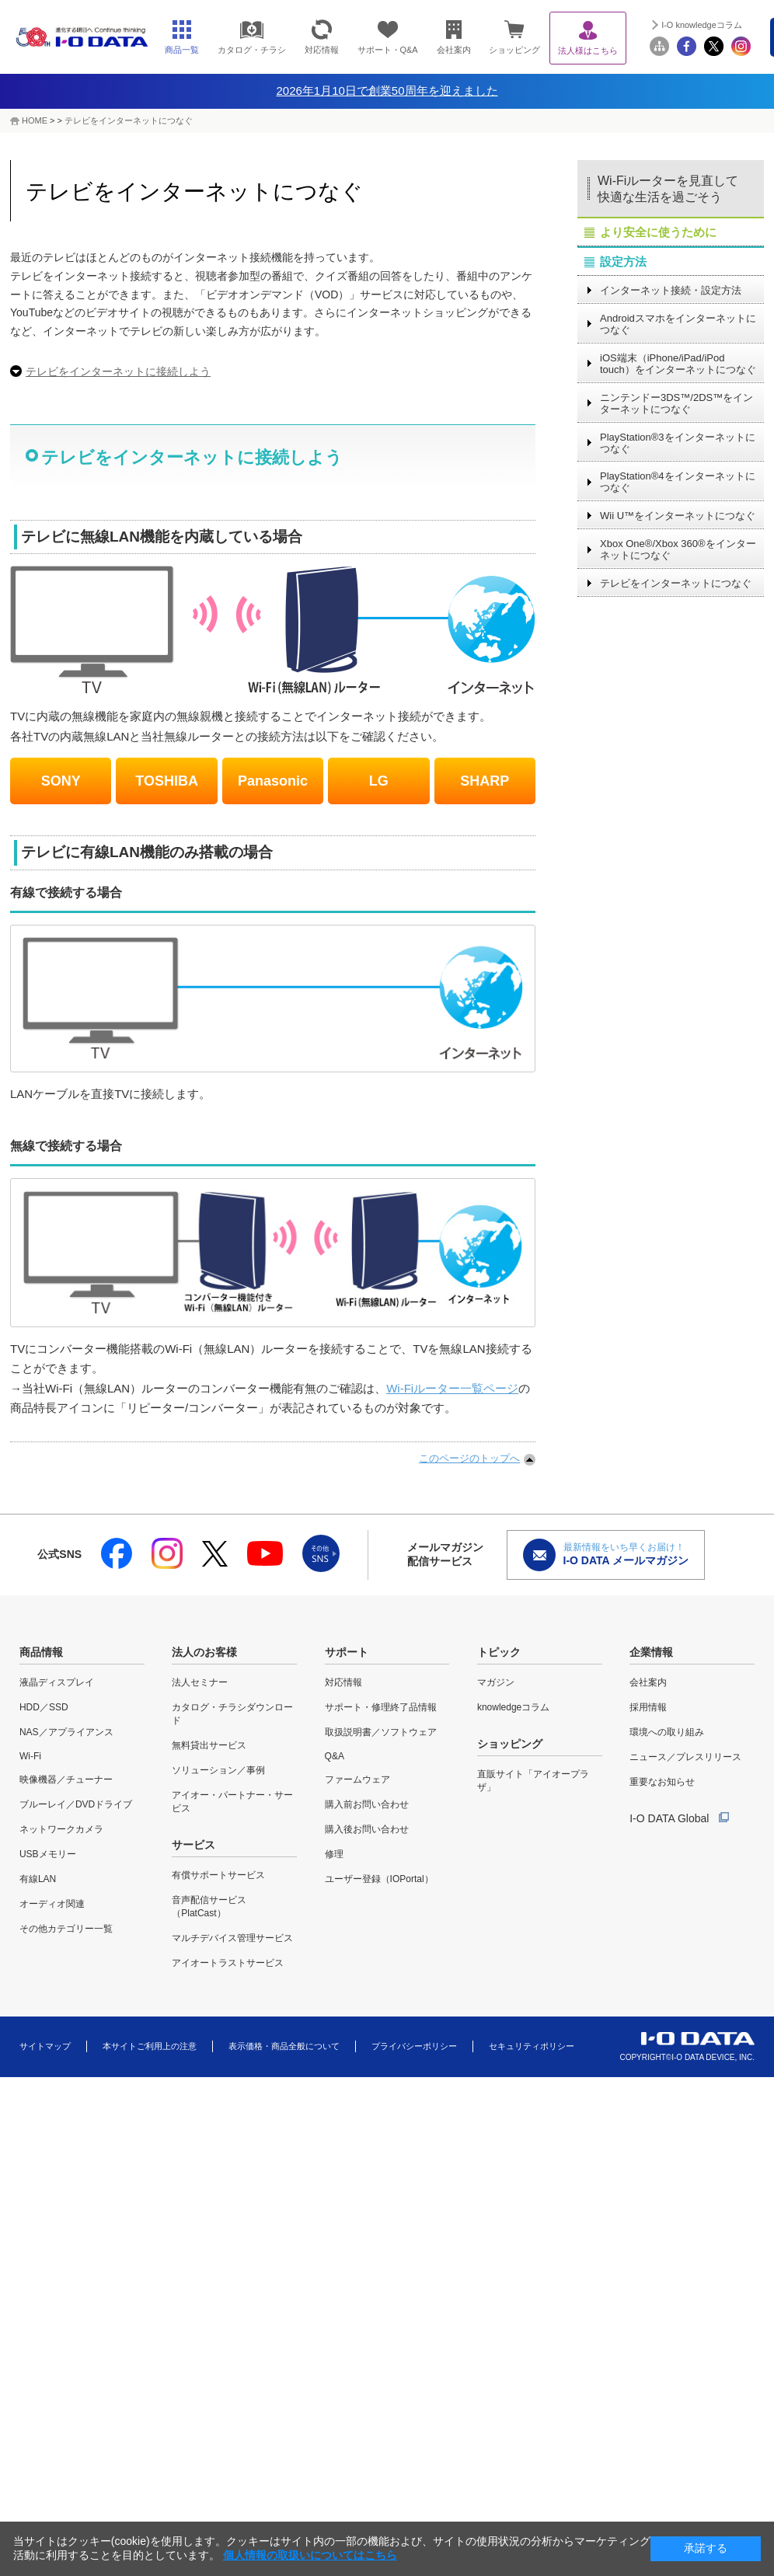 The image size is (774, 2576). Describe the element at coordinates (677, 515) in the screenshot. I see `Wii U™をインターネットにつなぐ` at that location.